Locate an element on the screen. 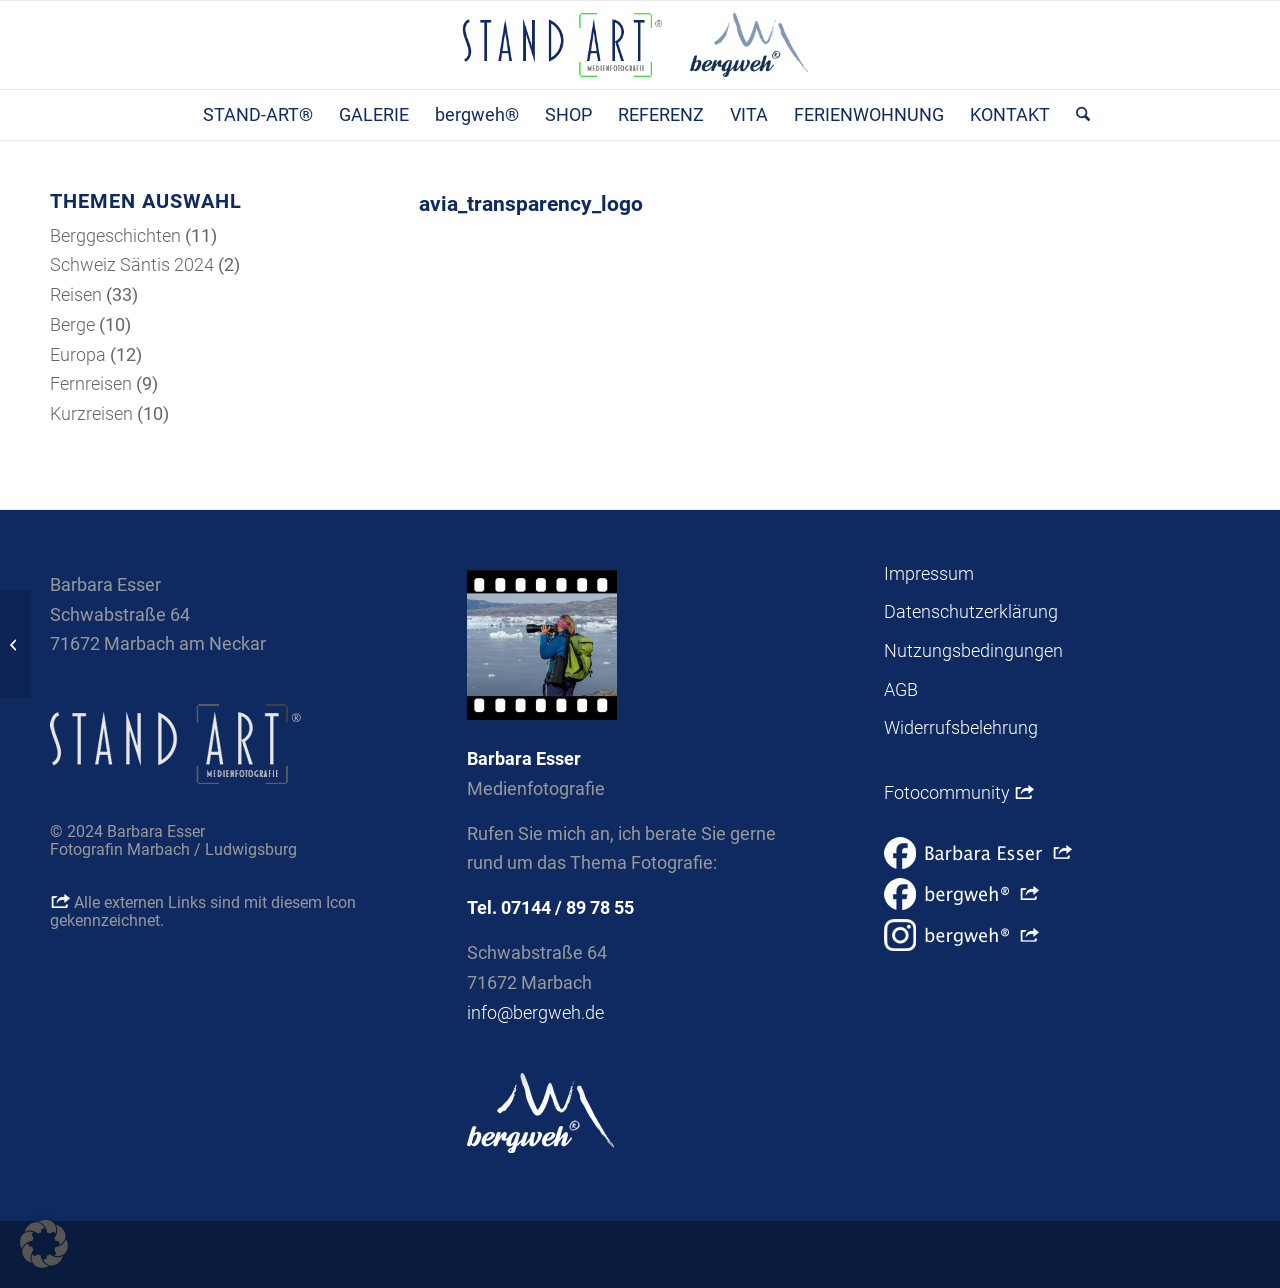 The width and height of the screenshot is (1280, 1288). Reisen is located at coordinates (76, 294).